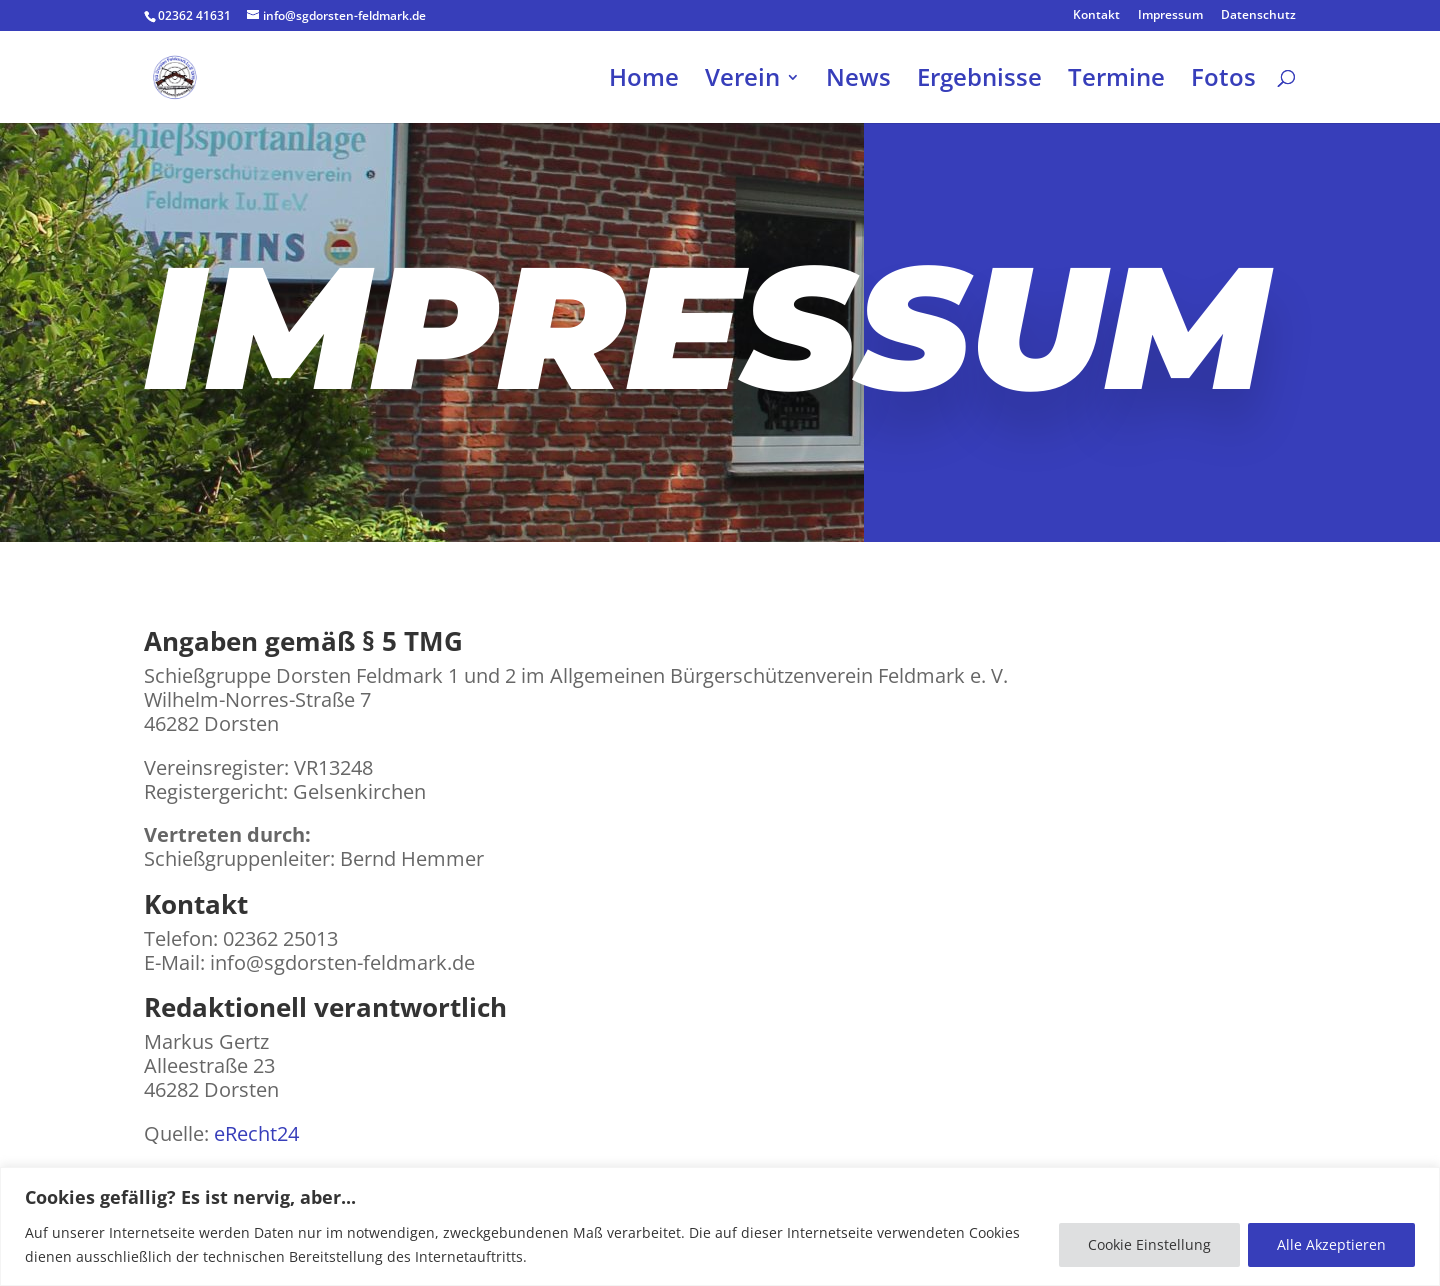 The width and height of the screenshot is (1440, 1286). Describe the element at coordinates (742, 81) in the screenshot. I see `Verein` at that location.